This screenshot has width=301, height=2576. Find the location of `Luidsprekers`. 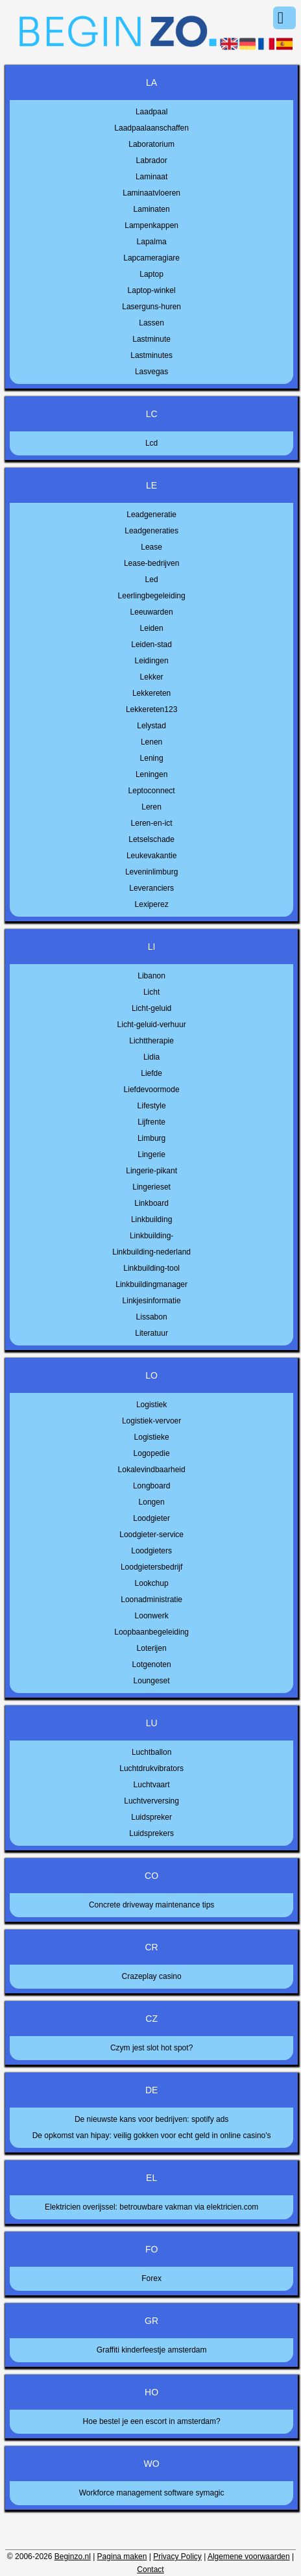

Luidsprekers is located at coordinates (151, 1833).